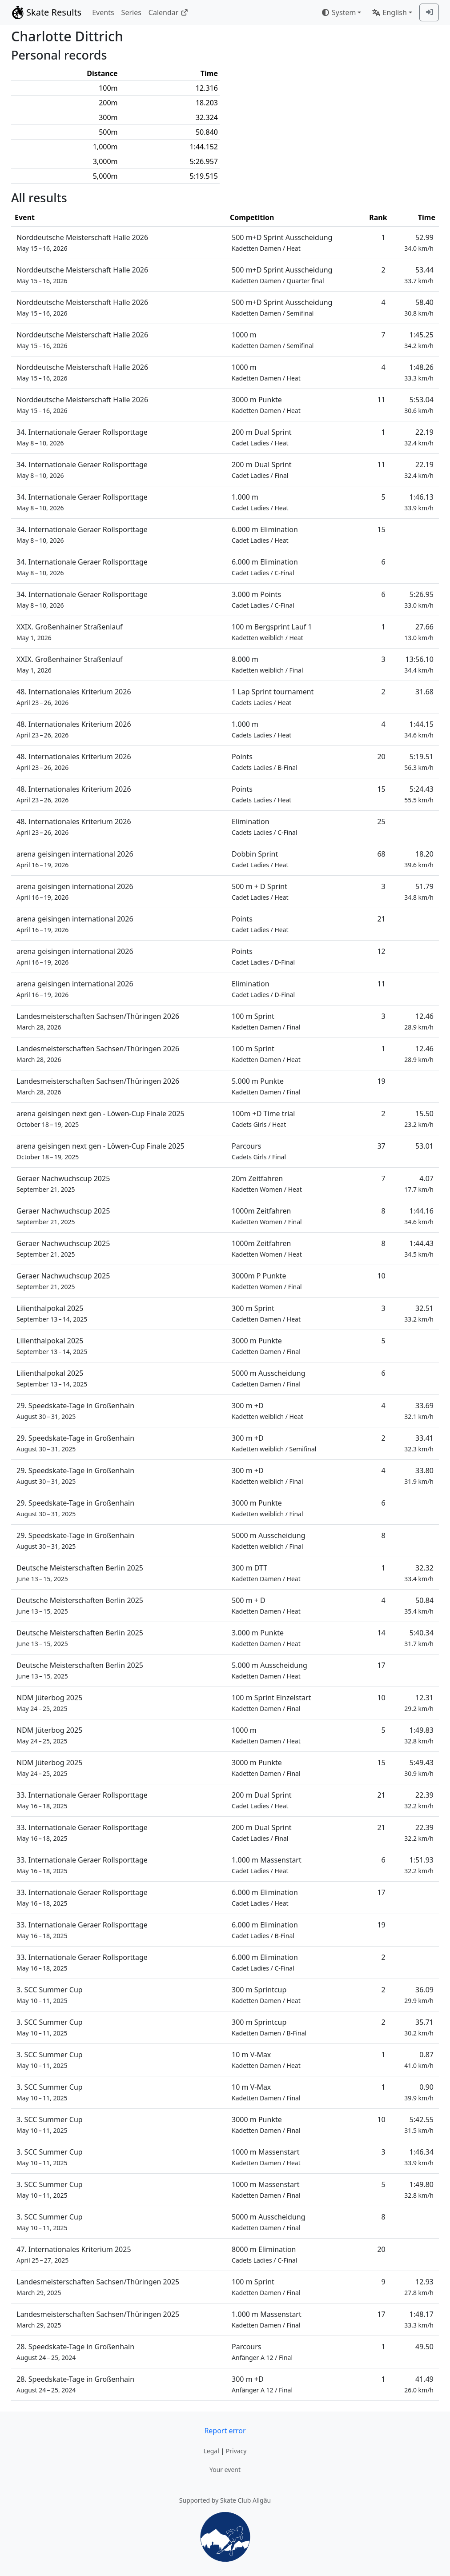 This screenshot has height=2576, width=450. Describe the element at coordinates (419, 1995) in the screenshot. I see `36.09` at that location.